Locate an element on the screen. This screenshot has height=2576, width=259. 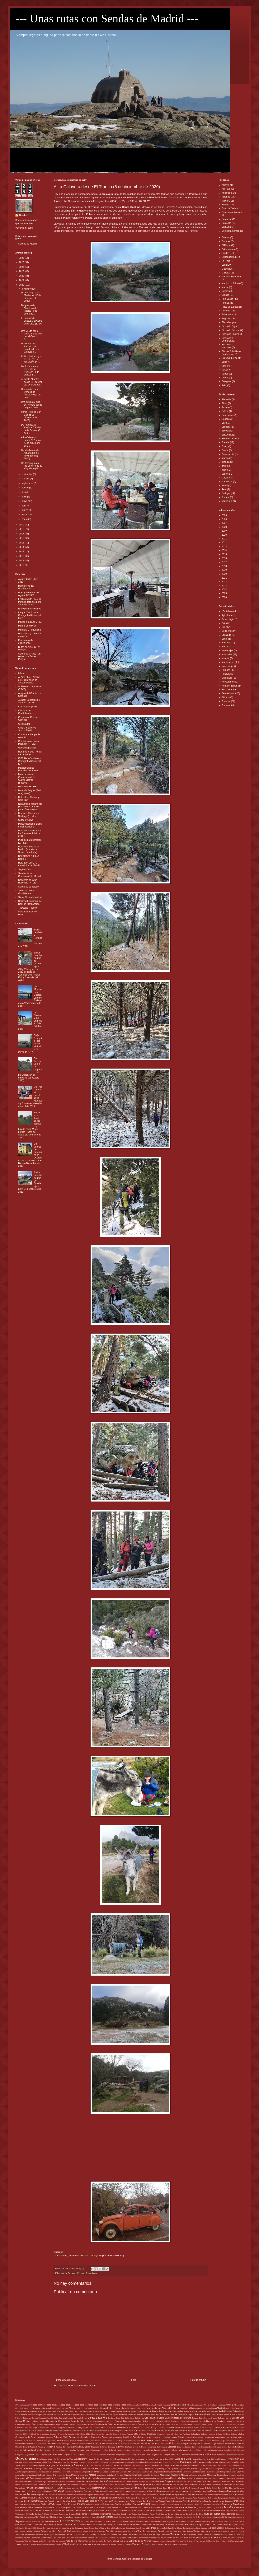
Cabo Verde is located at coordinates (228, 415).